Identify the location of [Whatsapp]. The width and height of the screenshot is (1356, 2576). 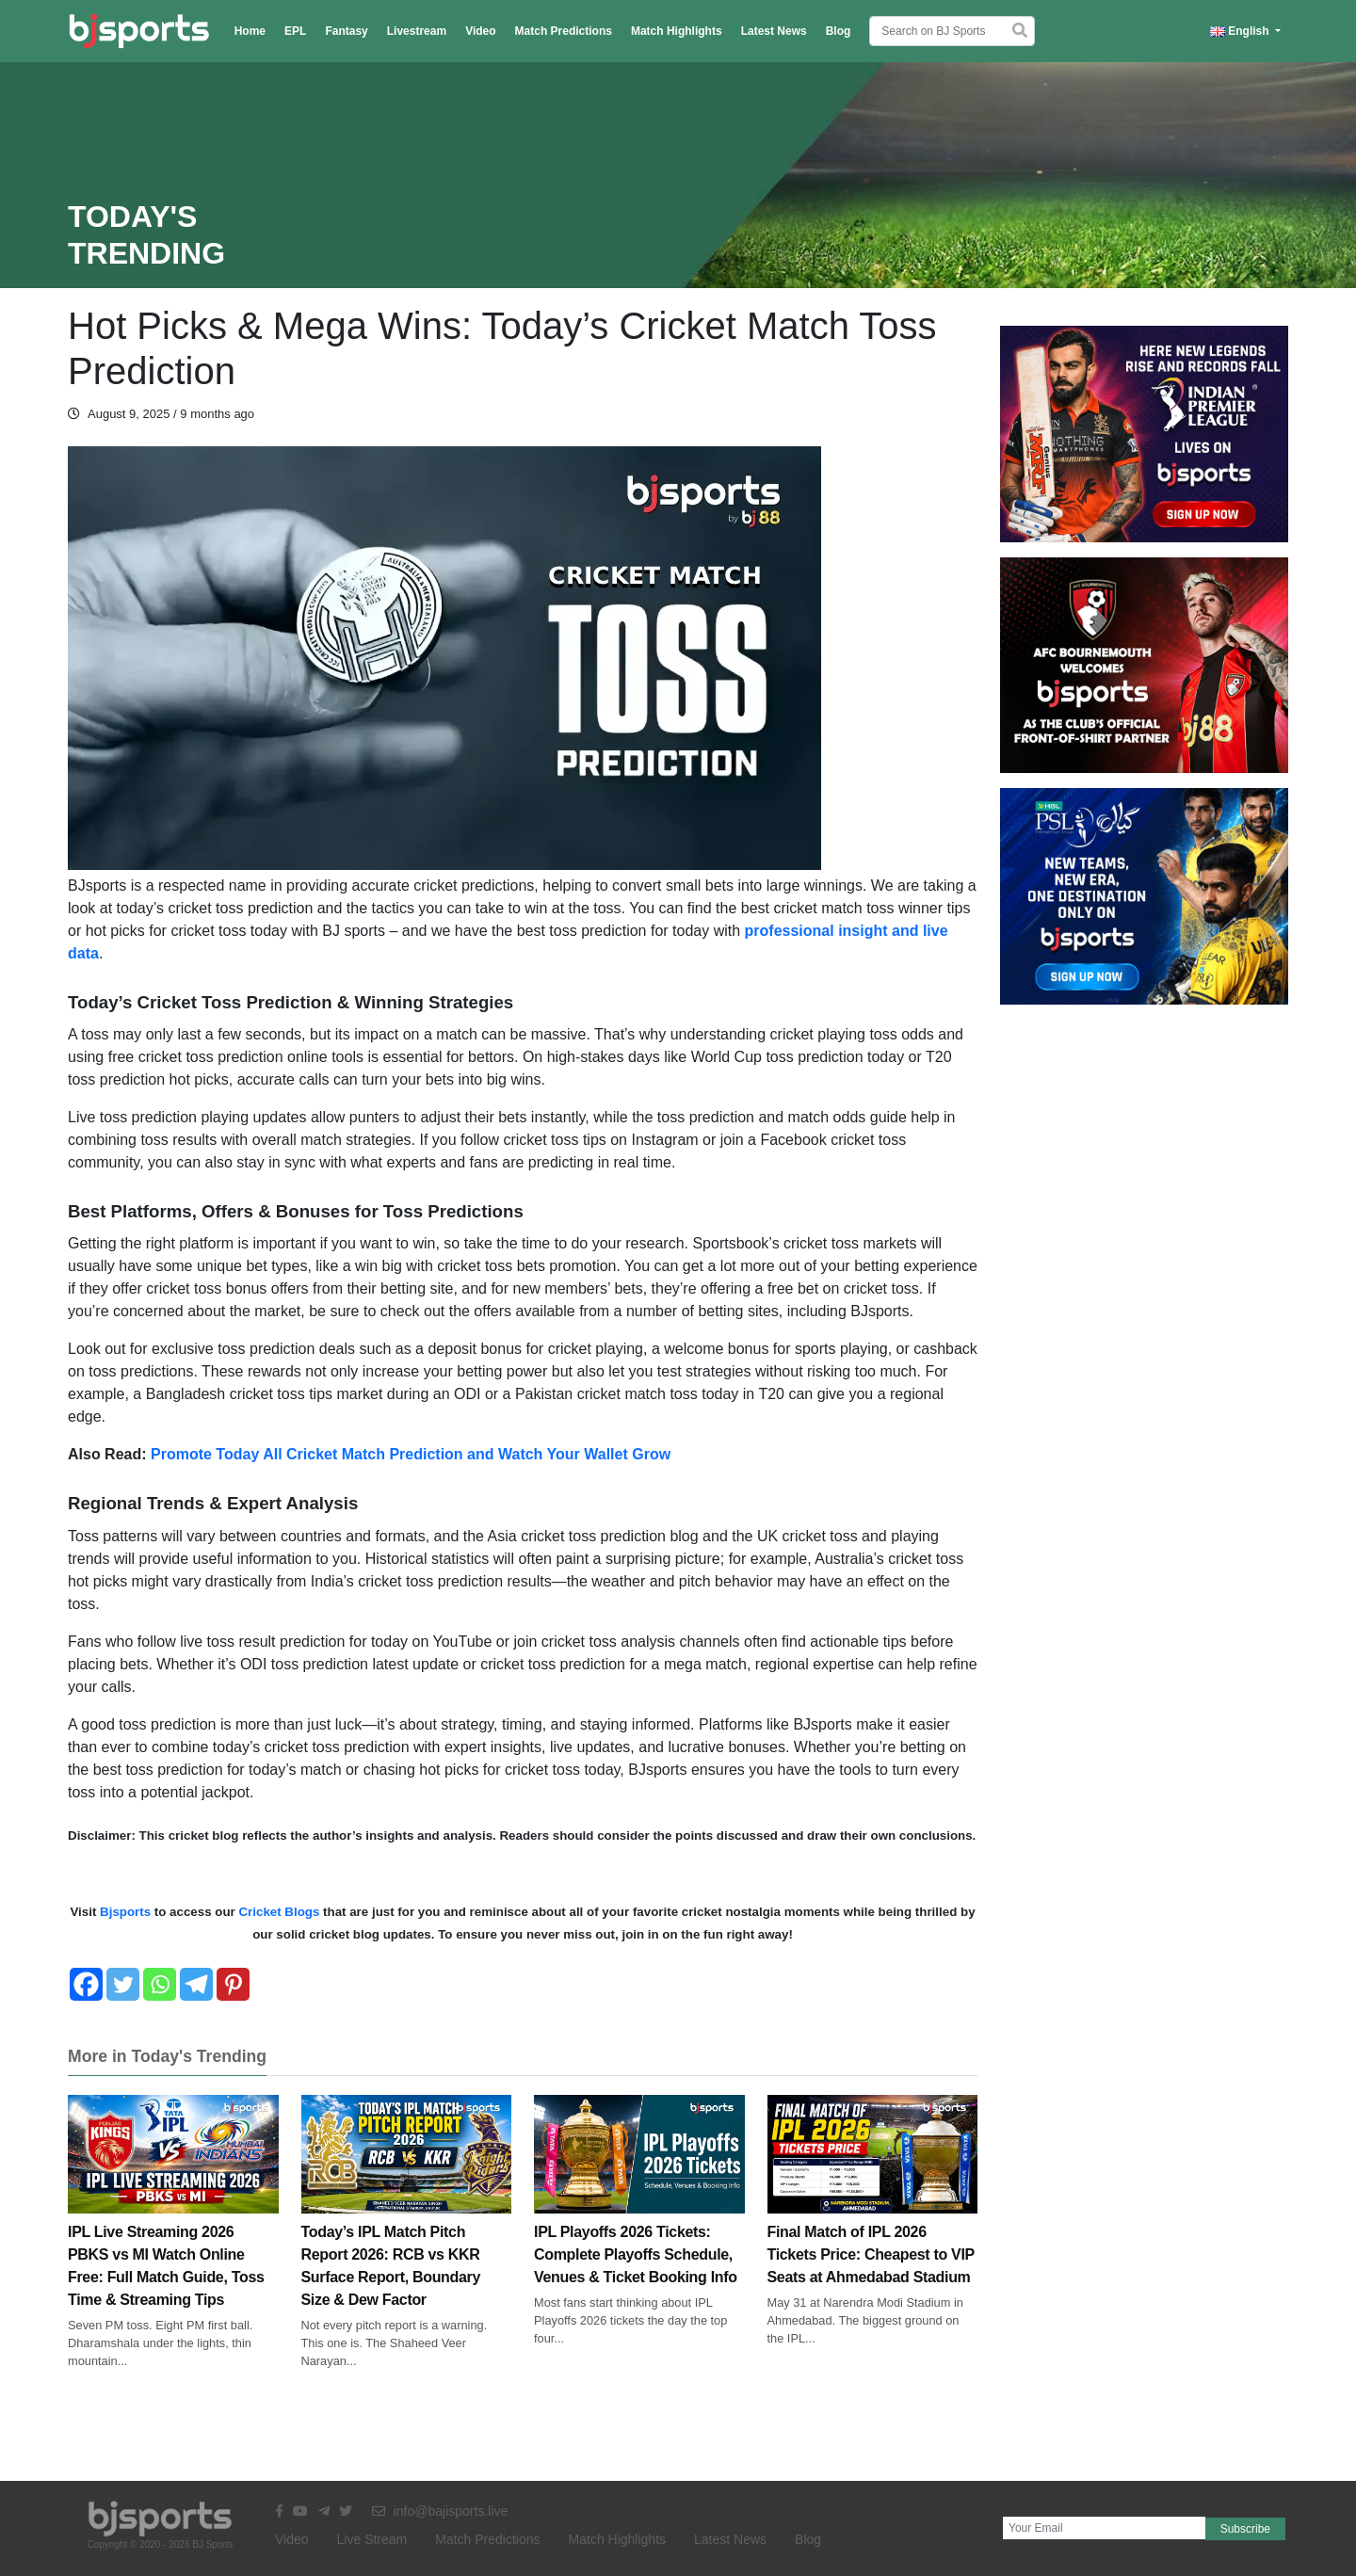
(159, 1984).